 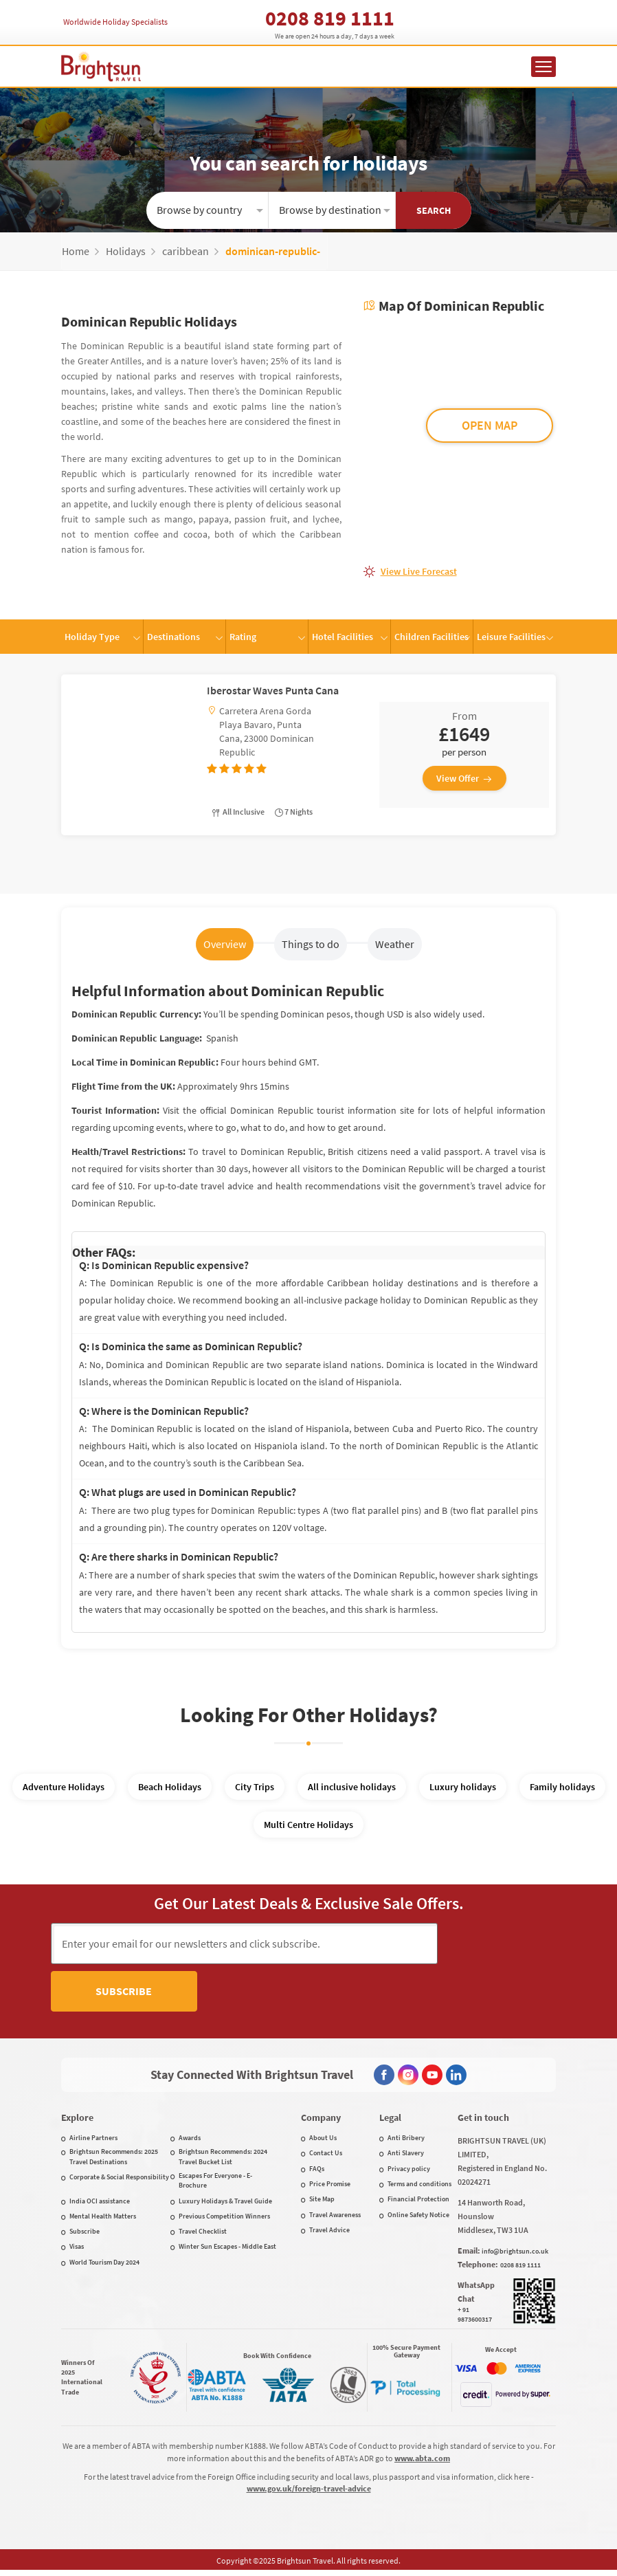 What do you see at coordinates (254, 1787) in the screenshot?
I see `City Trips` at bounding box center [254, 1787].